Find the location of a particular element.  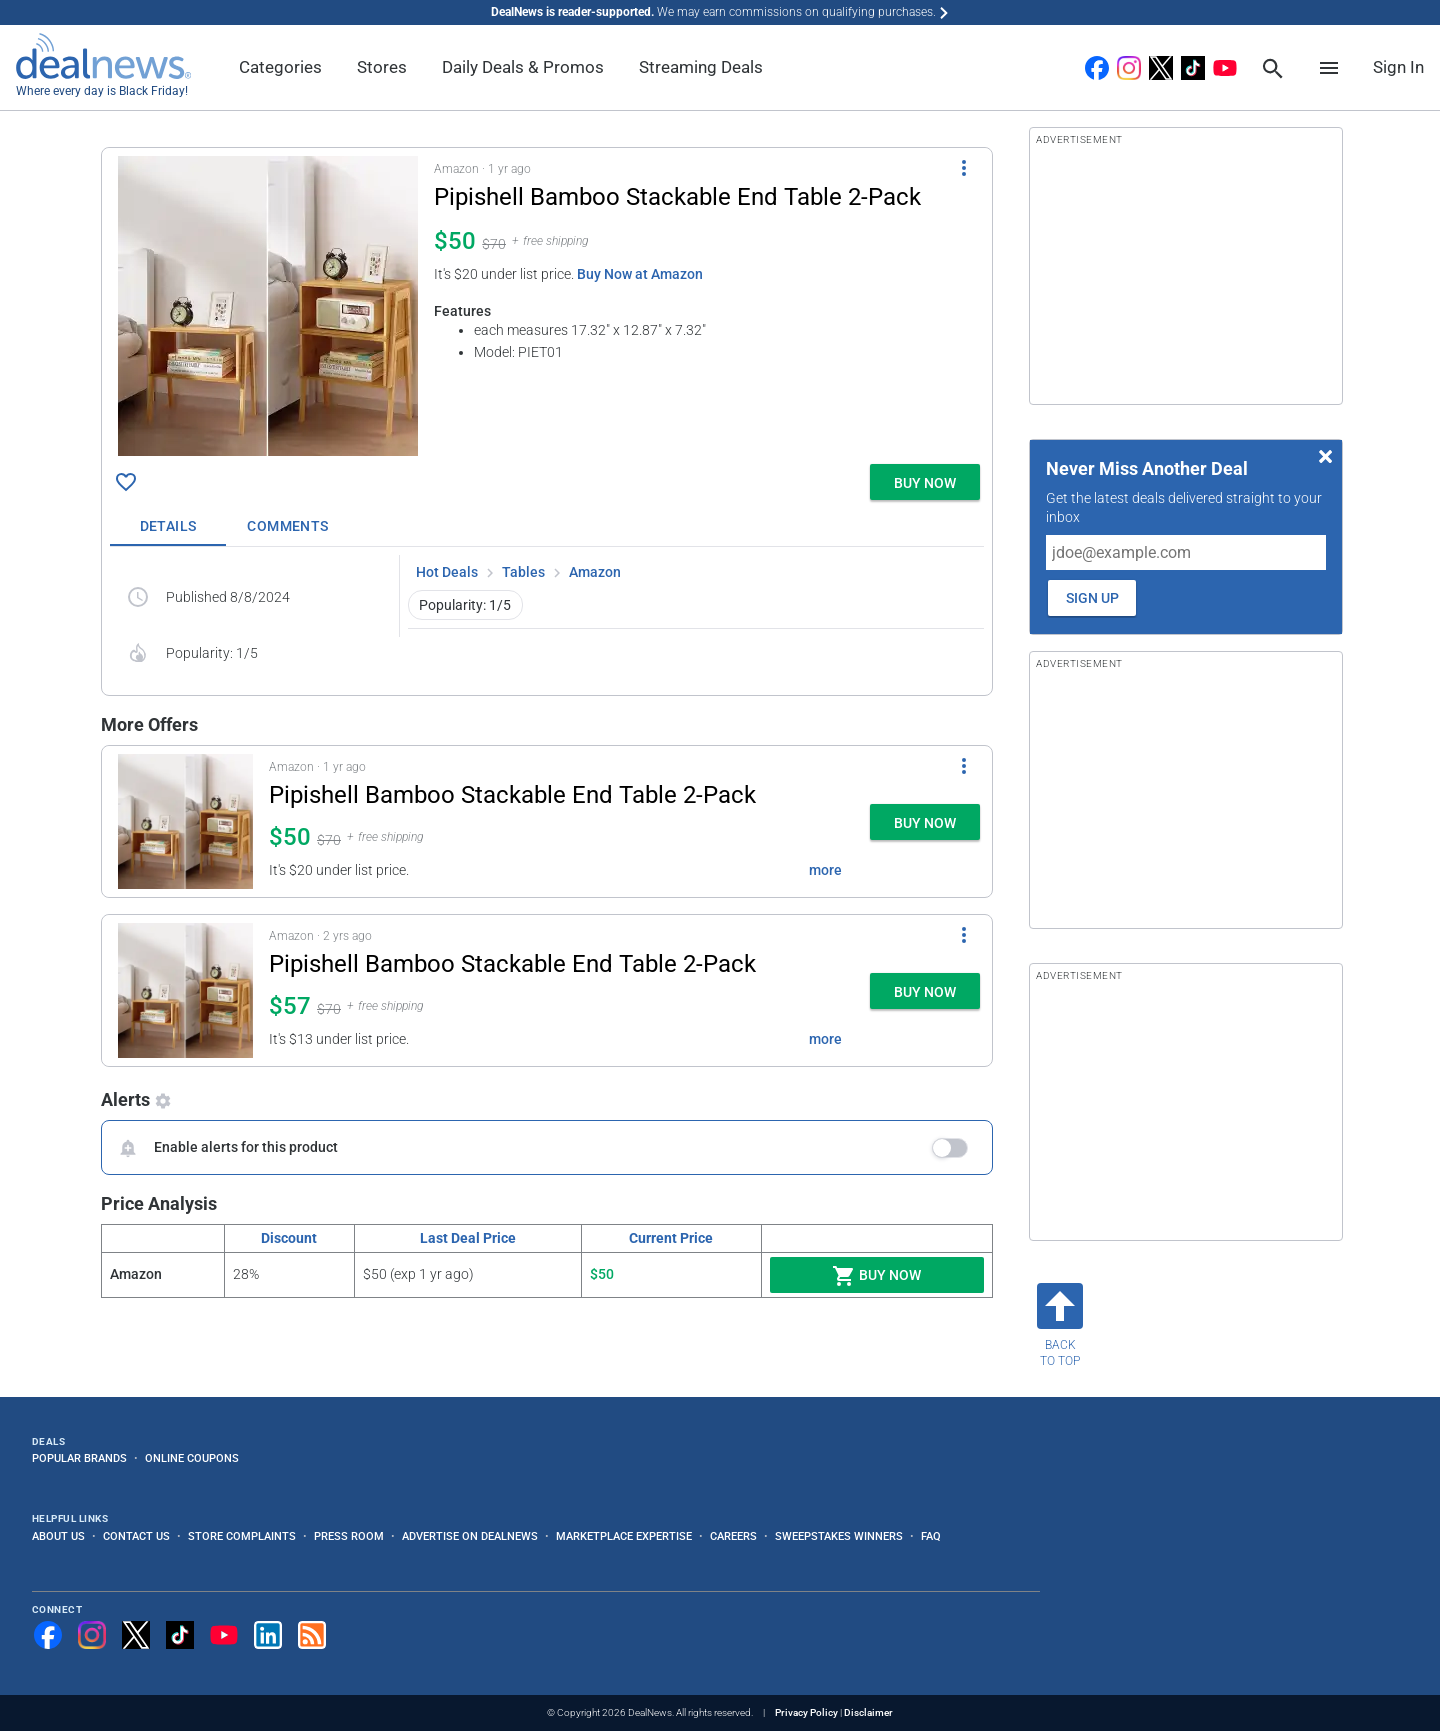

Advertise on DealNews is located at coordinates (470, 1536).